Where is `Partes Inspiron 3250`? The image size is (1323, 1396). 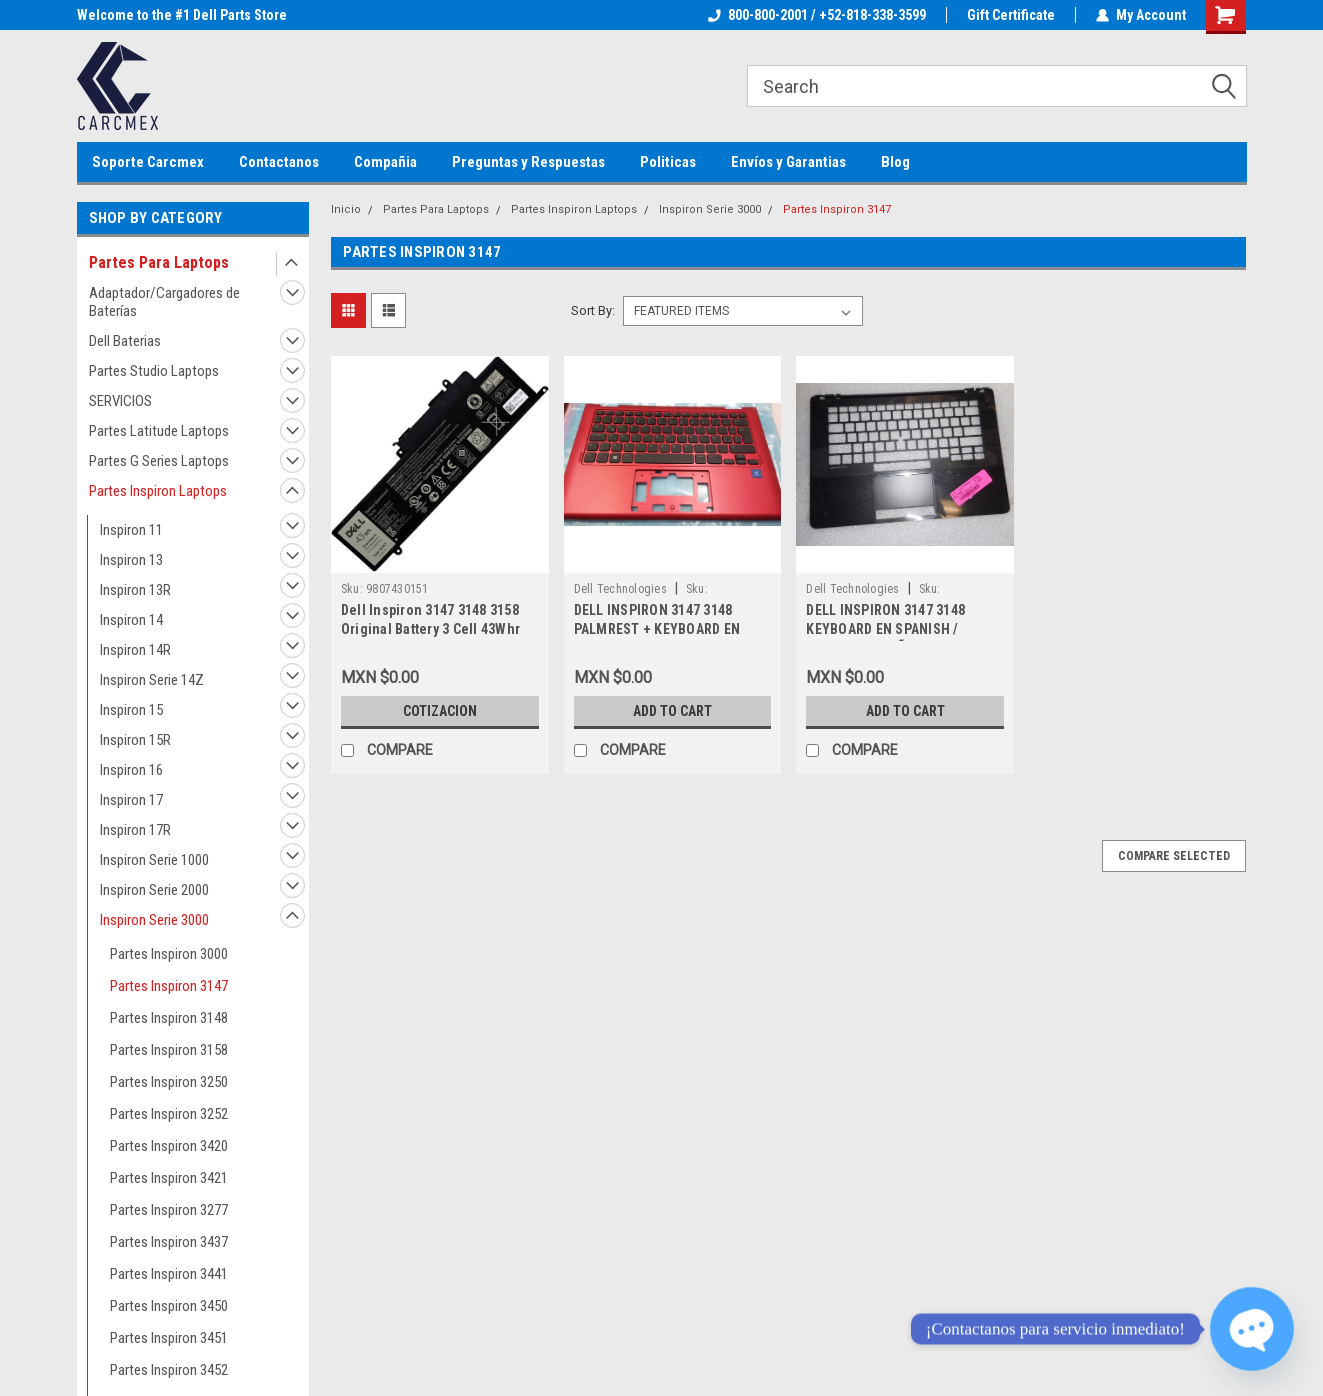 Partes Inspiron 3250 is located at coordinates (169, 1082).